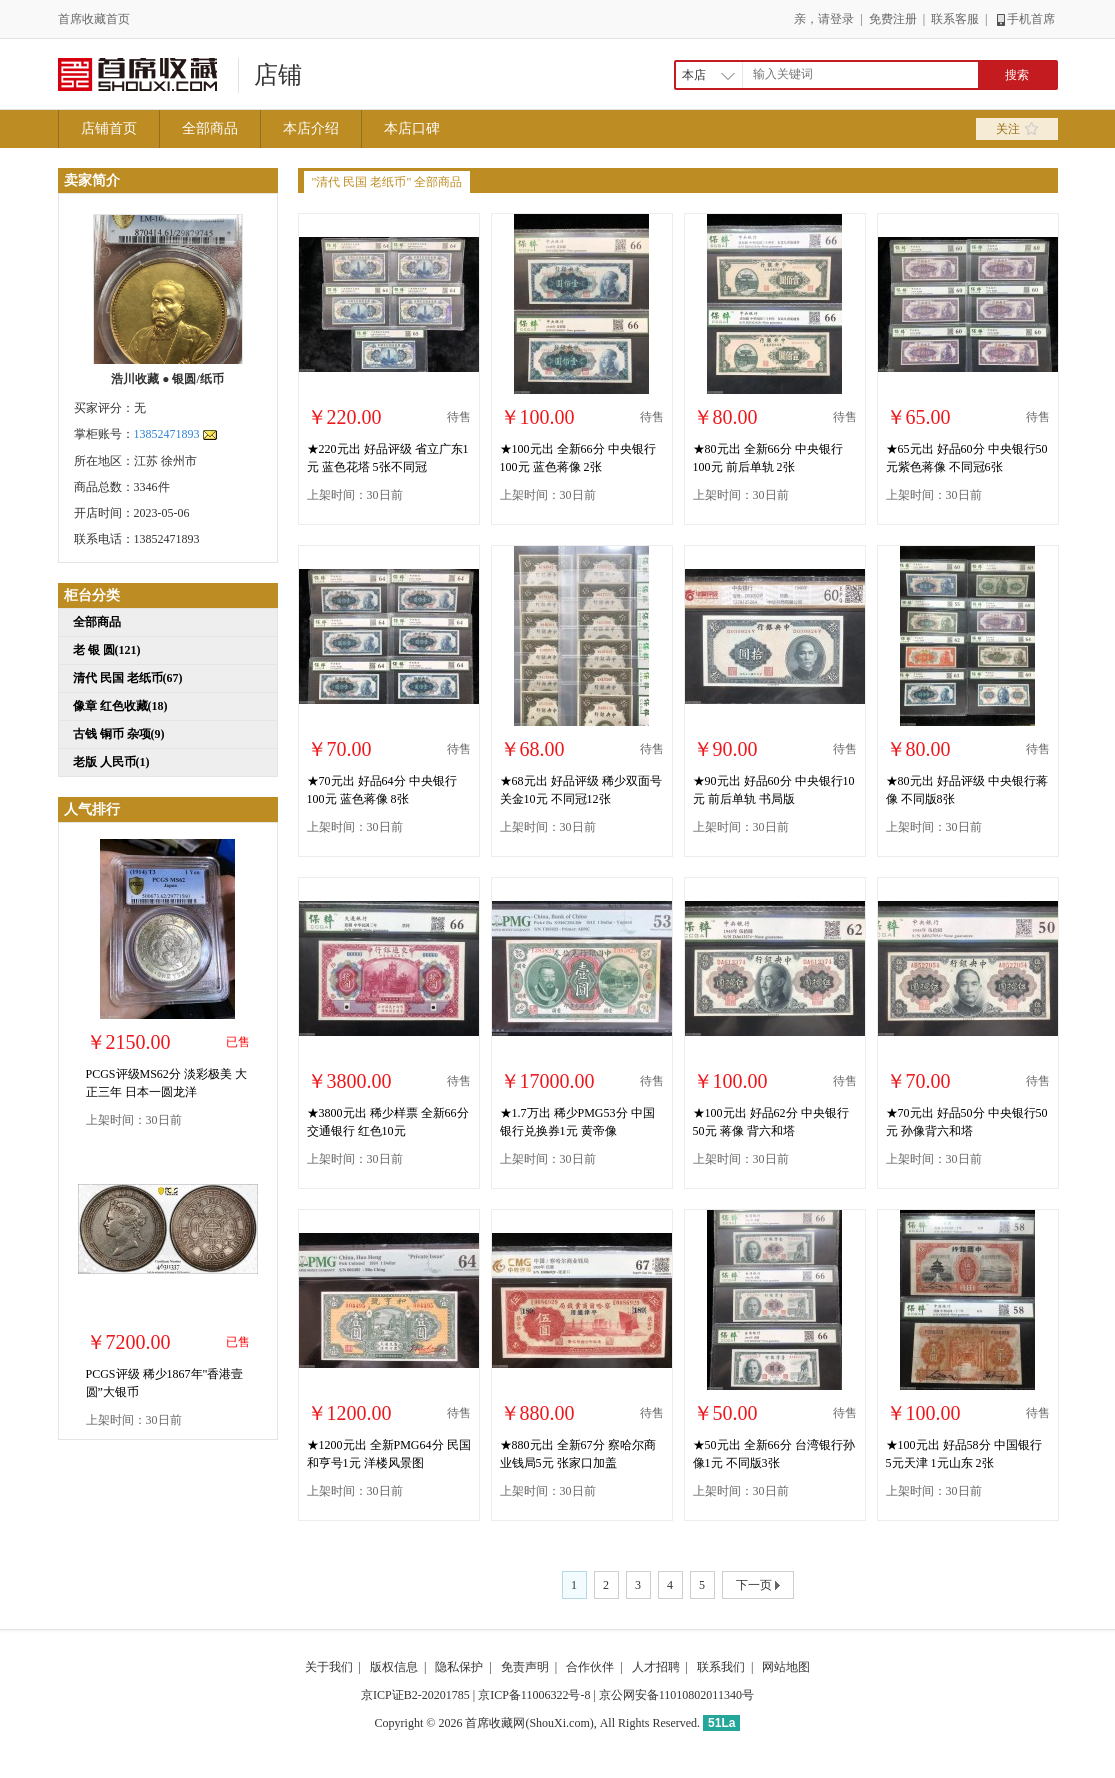  What do you see at coordinates (842, 19) in the screenshot?
I see `登录` at bounding box center [842, 19].